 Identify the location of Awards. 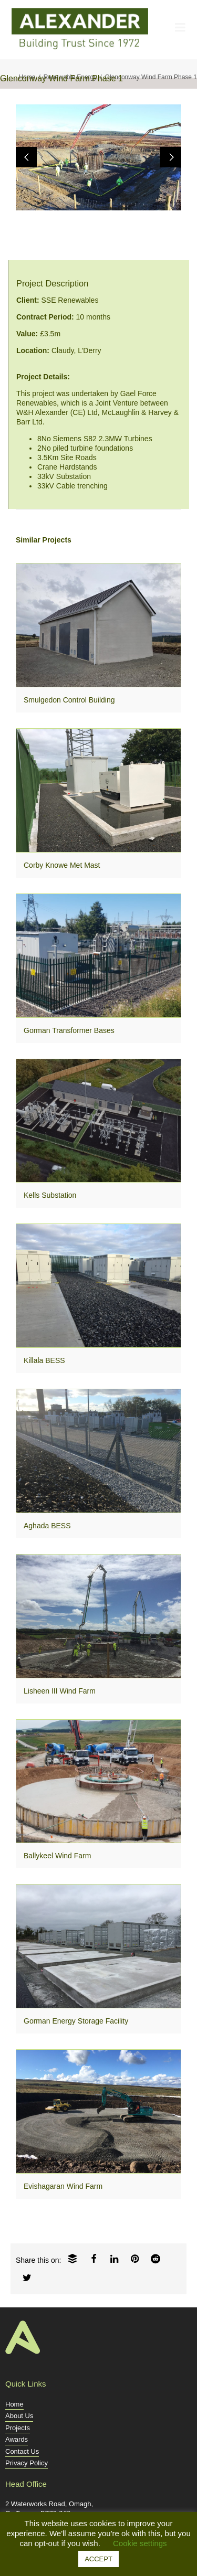
(16, 2439).